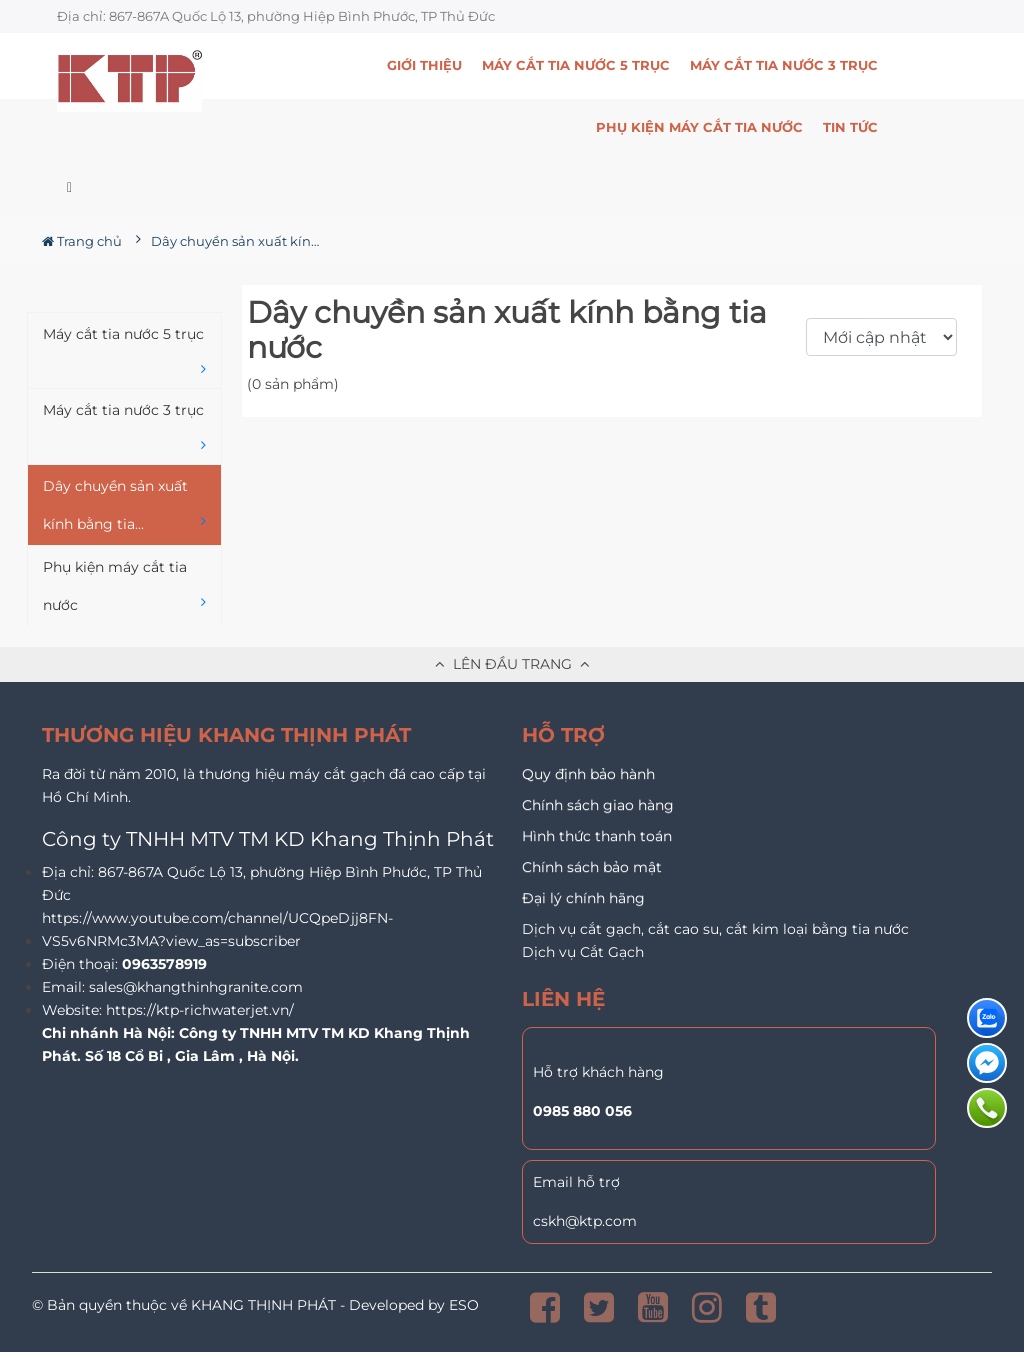 The height and width of the screenshot is (1352, 1024). Describe the element at coordinates (598, 805) in the screenshot. I see `Chính sách giao hàng` at that location.